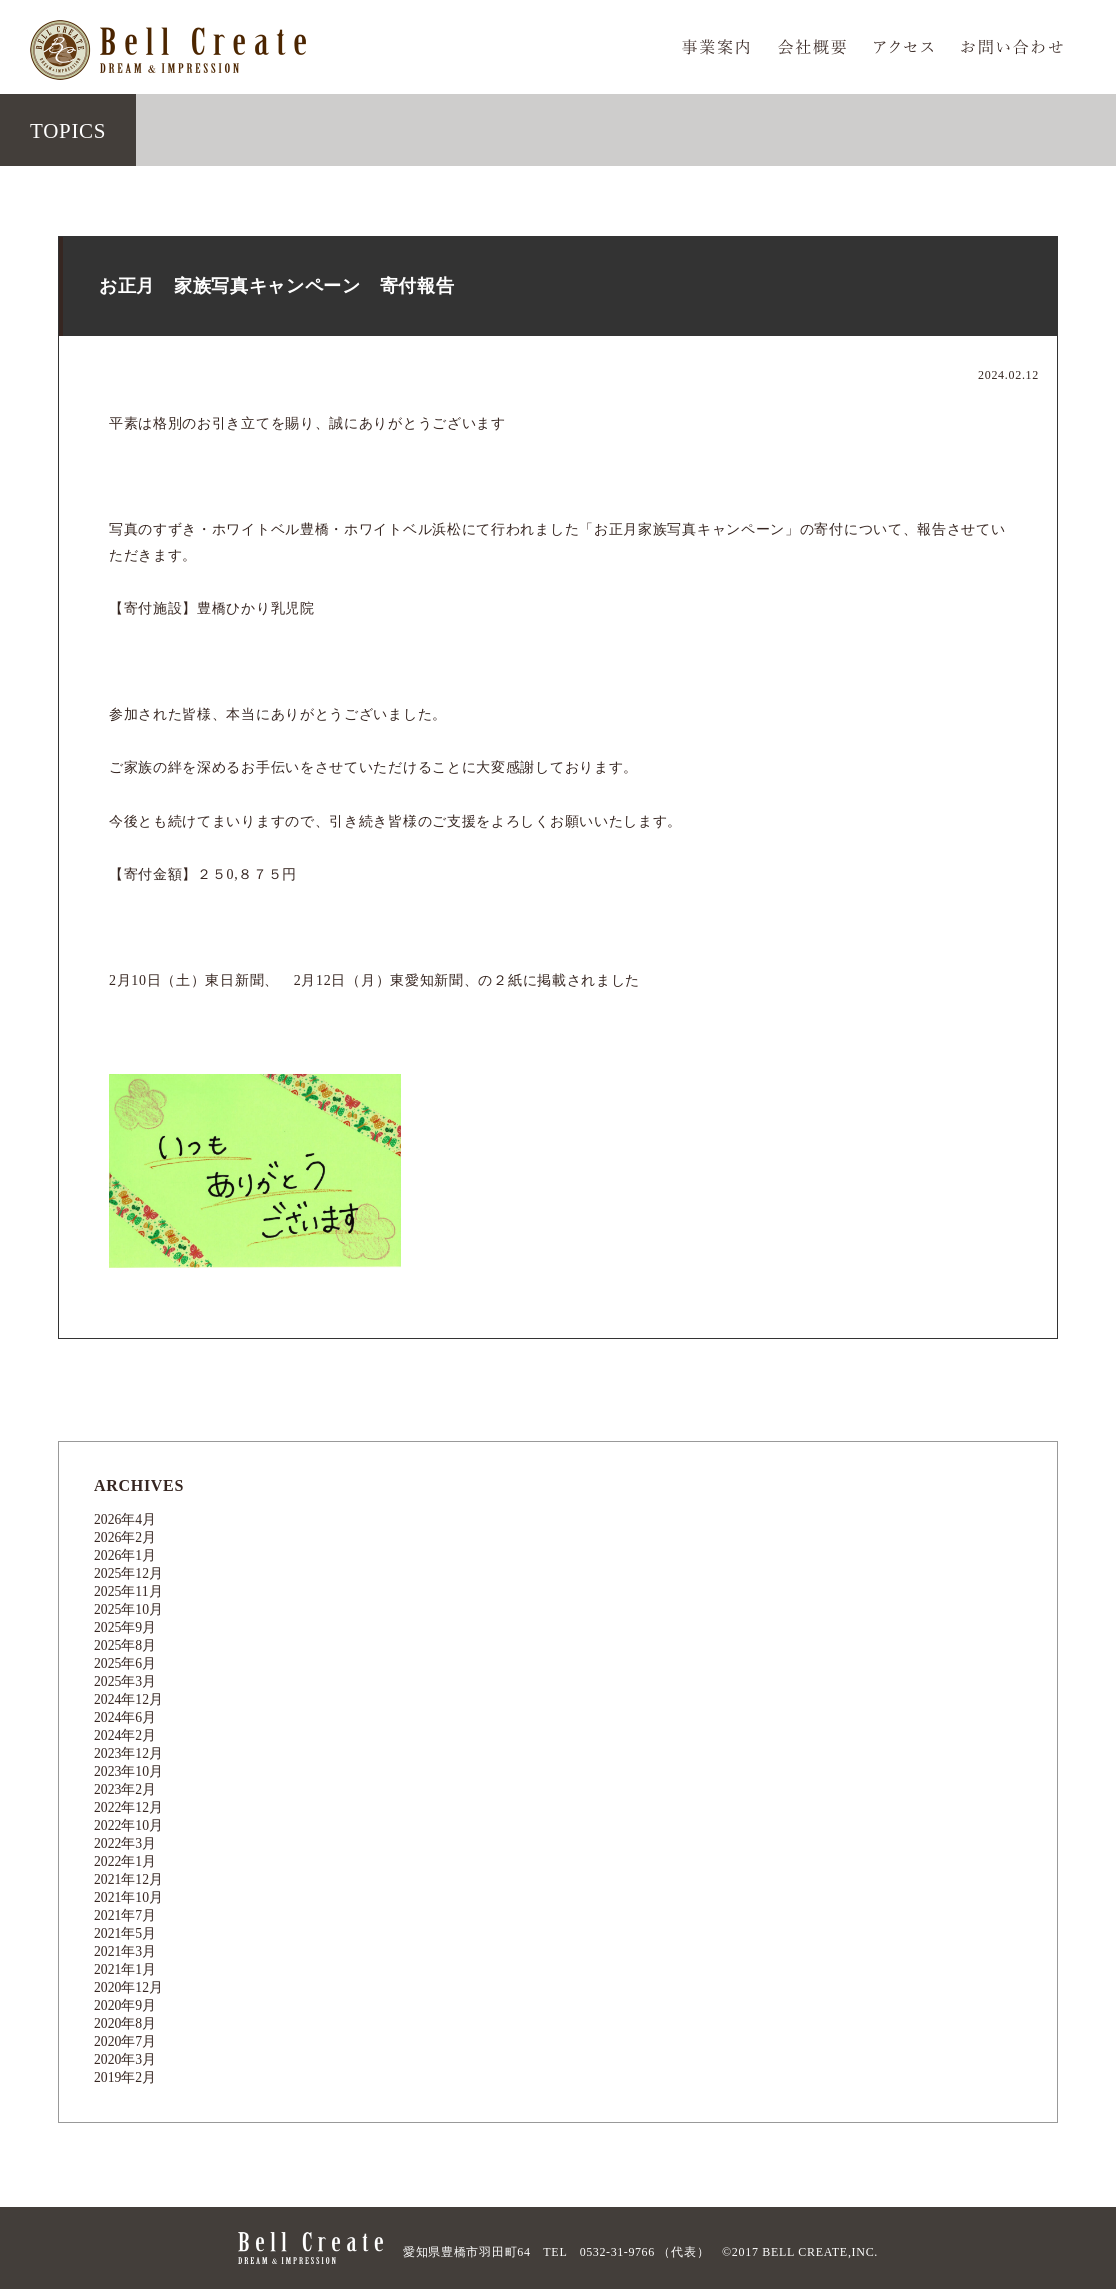  I want to click on 2021年10月, so click(129, 1897).